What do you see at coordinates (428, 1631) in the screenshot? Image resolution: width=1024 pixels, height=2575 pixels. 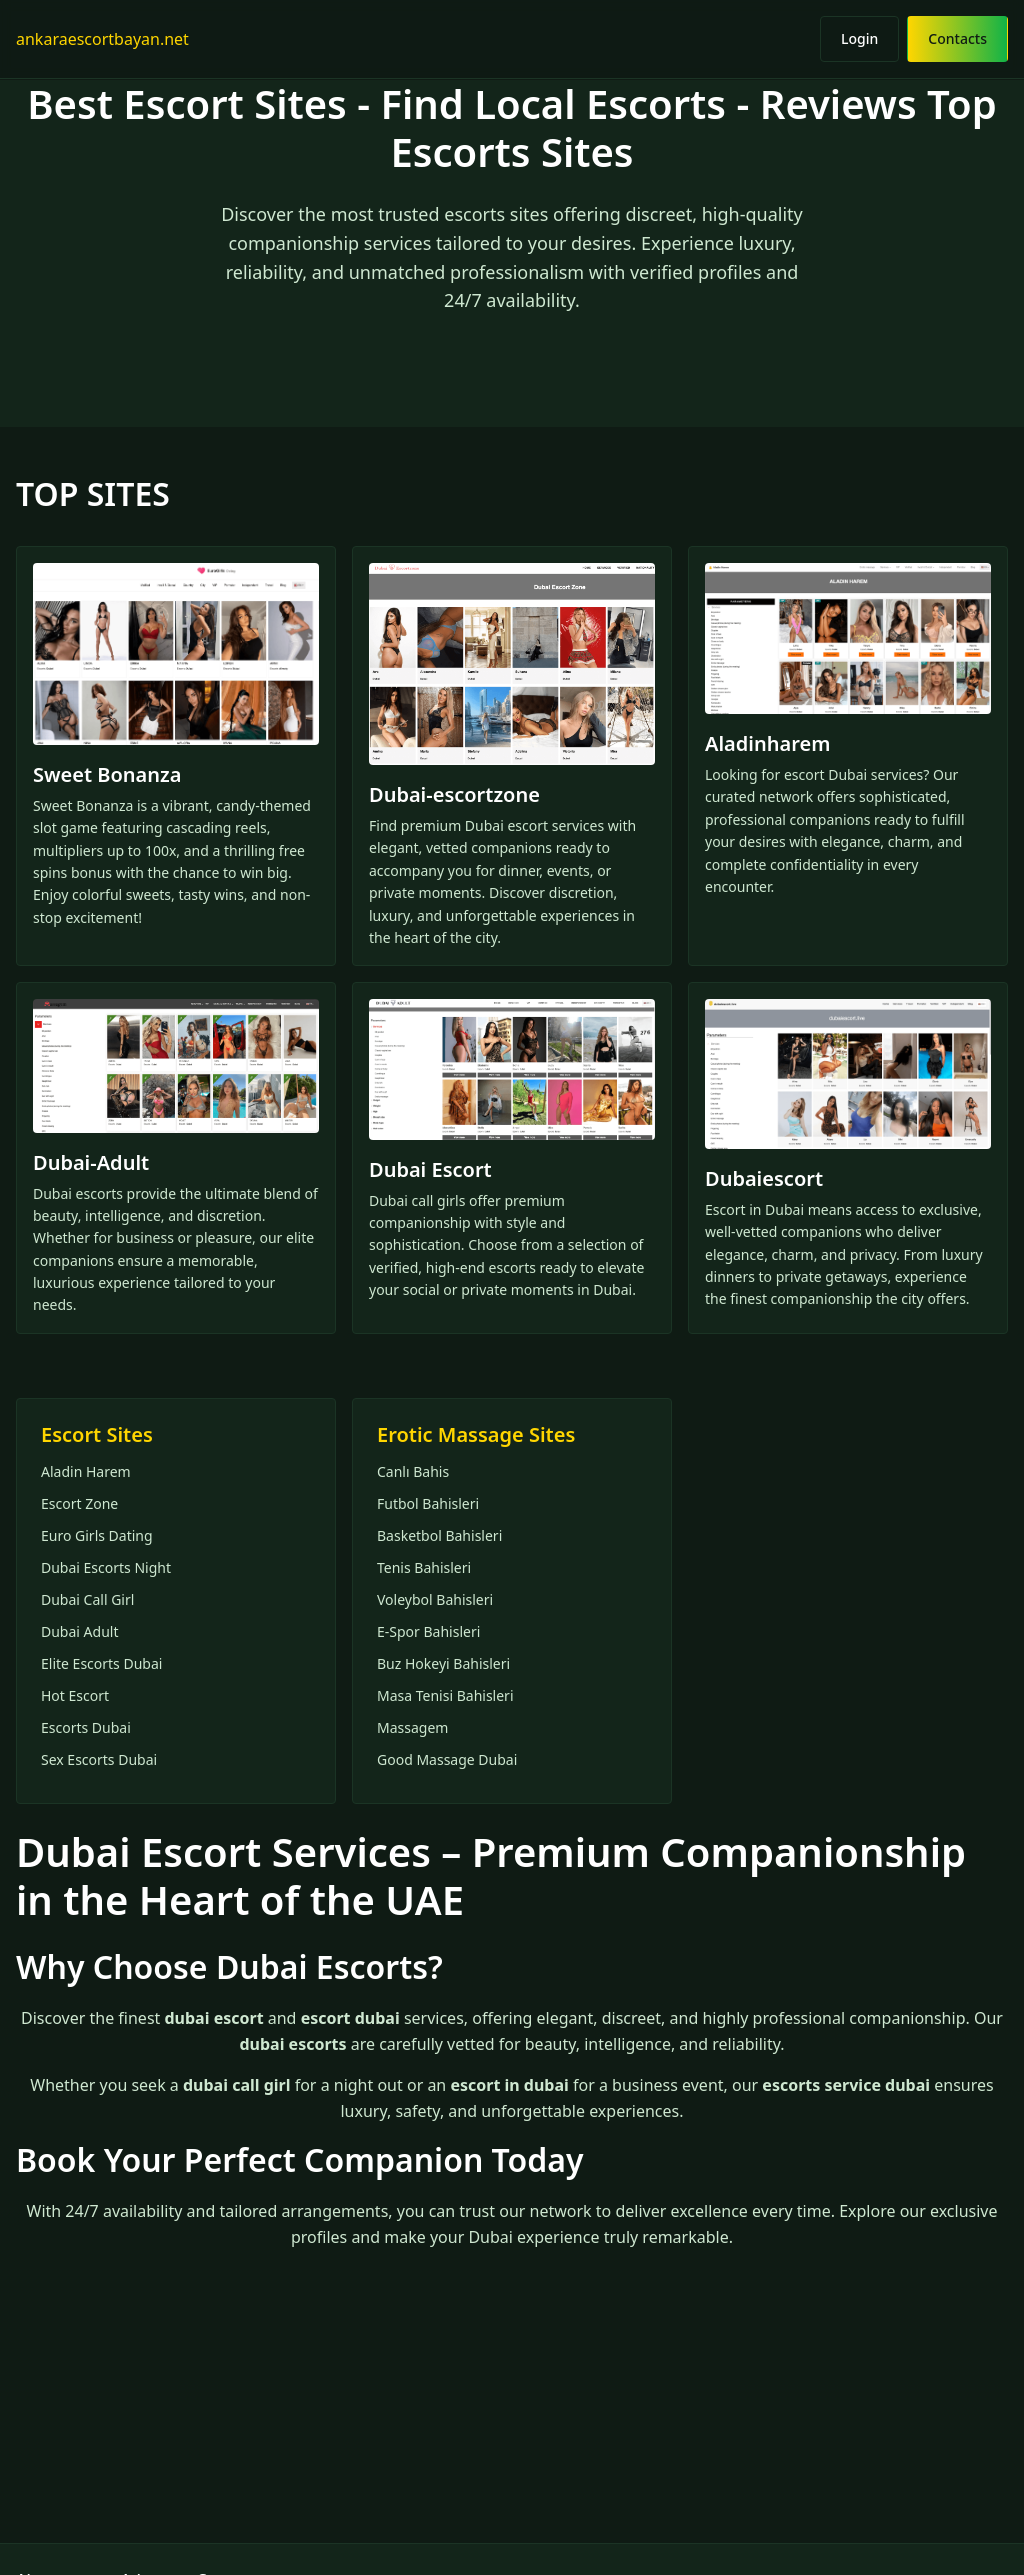 I see `E-Spor Bahisleri` at bounding box center [428, 1631].